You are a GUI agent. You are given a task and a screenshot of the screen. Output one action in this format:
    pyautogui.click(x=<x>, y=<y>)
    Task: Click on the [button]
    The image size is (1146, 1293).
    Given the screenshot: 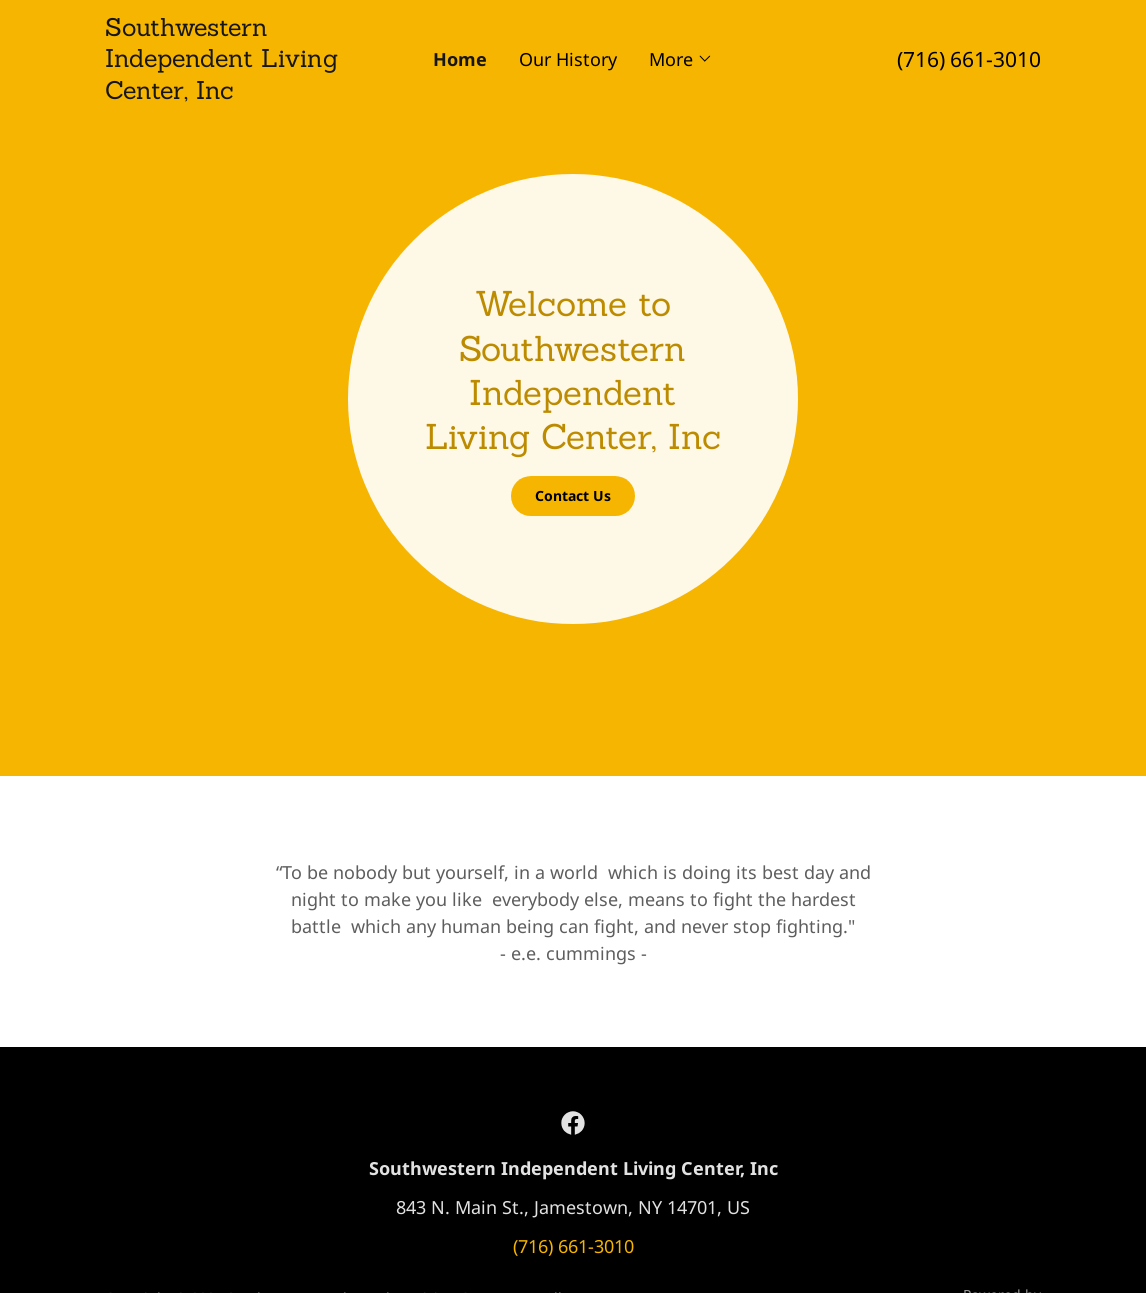 What is the action you would take?
    pyautogui.click(x=681, y=59)
    